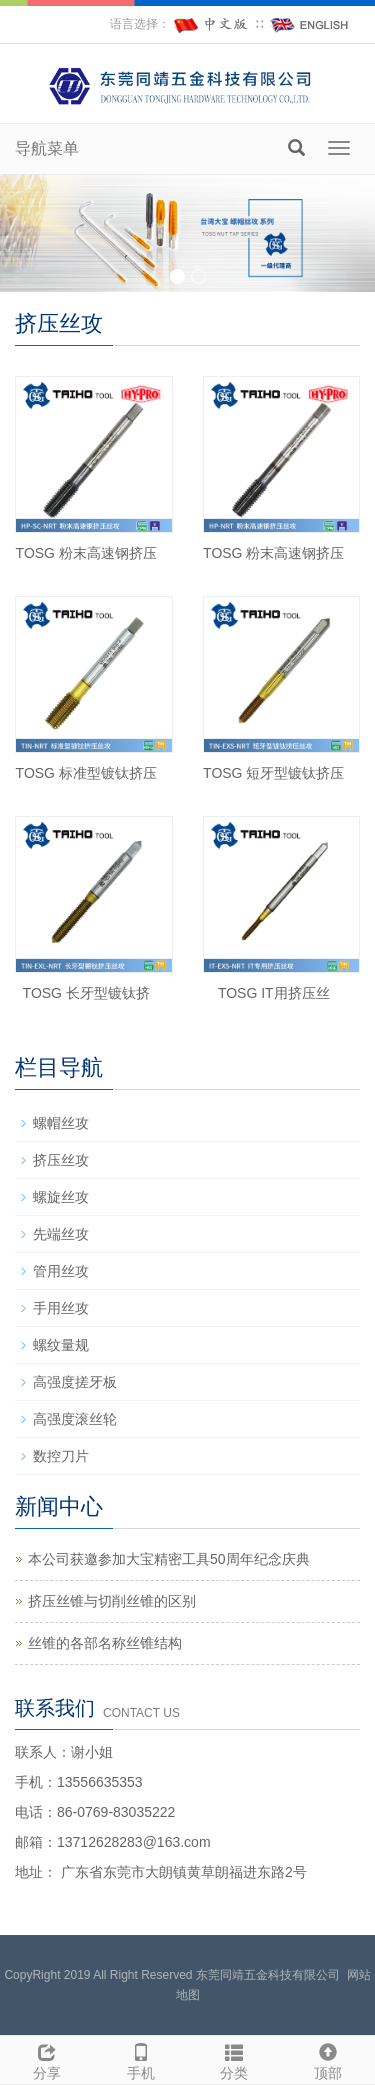 The height and width of the screenshot is (2085, 375). I want to click on 丝锥的各部名称丝锥结构, so click(105, 1643).